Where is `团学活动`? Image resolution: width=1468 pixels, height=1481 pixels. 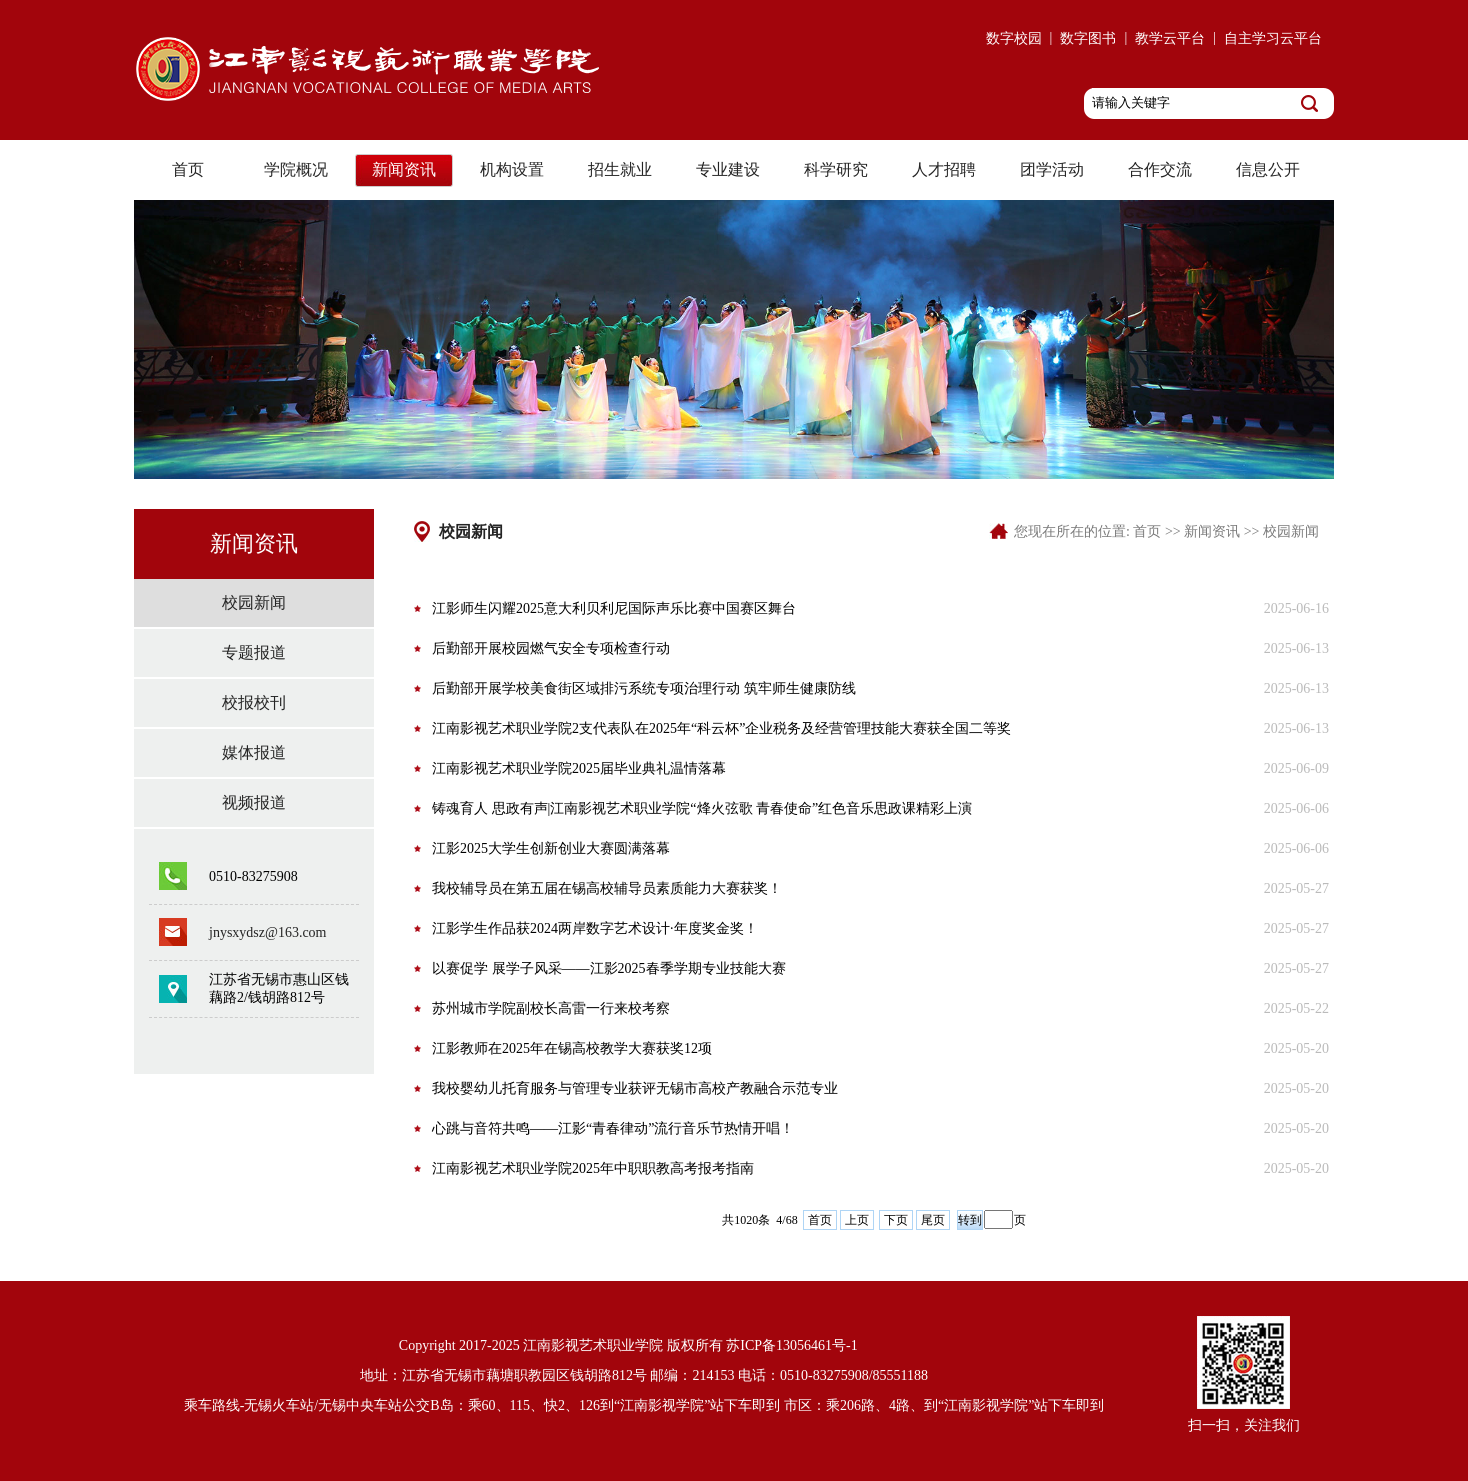
团学活动 is located at coordinates (1052, 169).